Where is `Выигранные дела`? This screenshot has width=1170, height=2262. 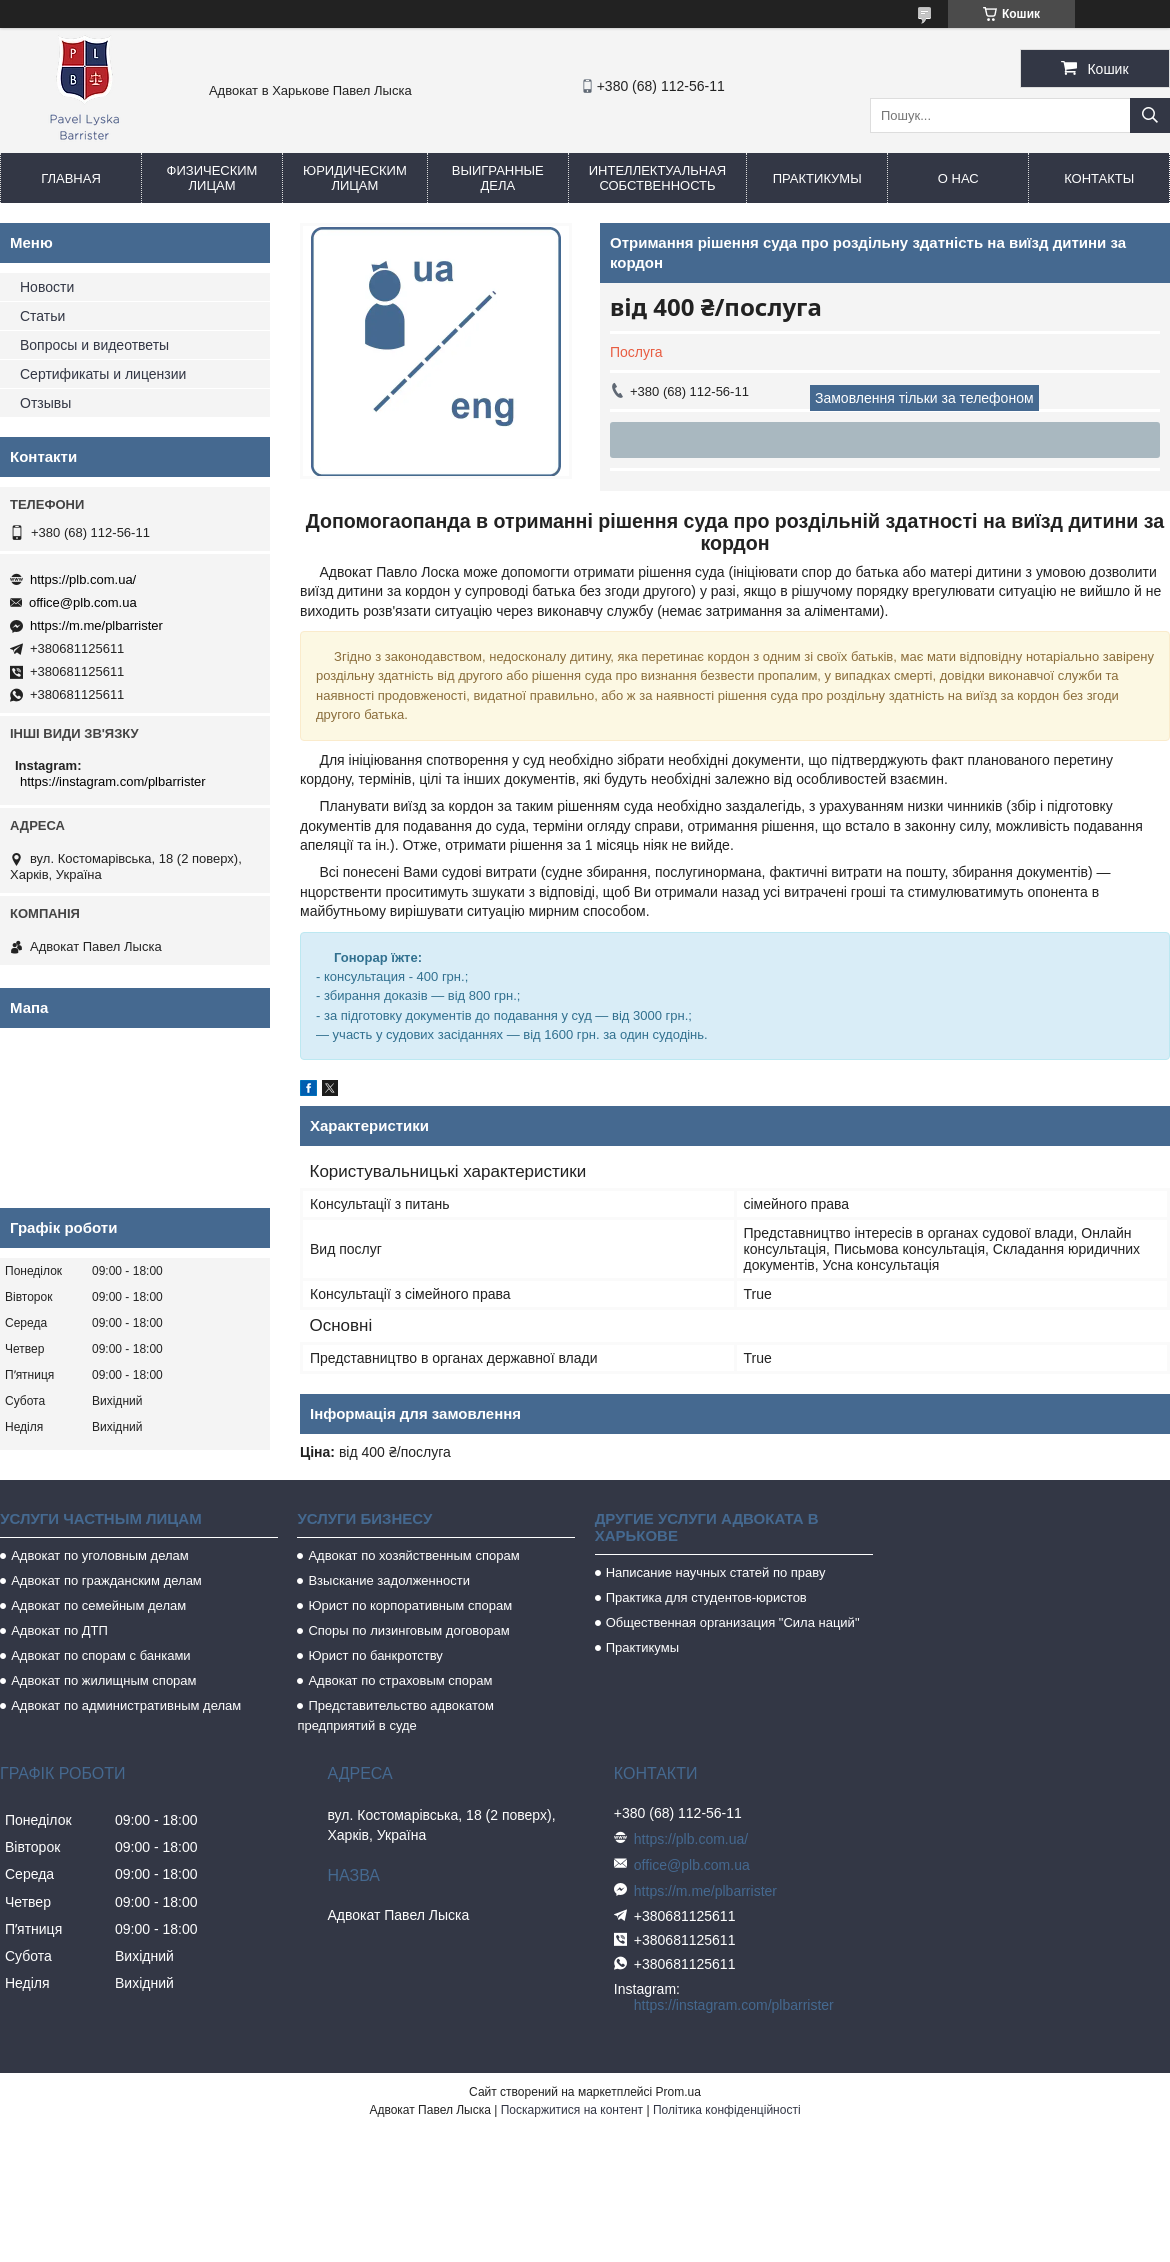 Выигранные дела is located at coordinates (498, 178).